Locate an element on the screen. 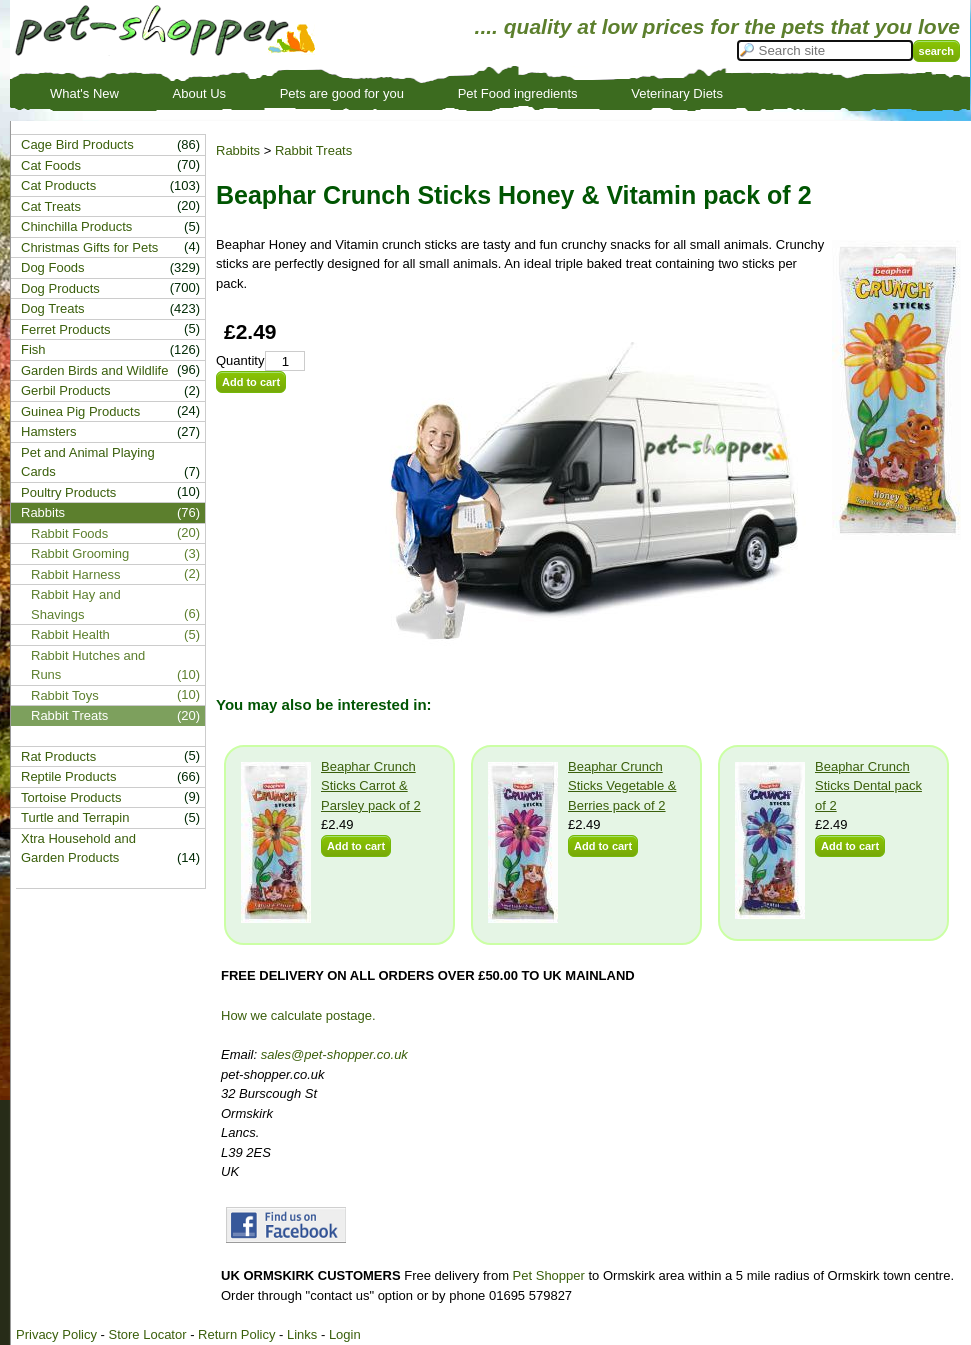  Rabbit Harness is located at coordinates (76, 574).